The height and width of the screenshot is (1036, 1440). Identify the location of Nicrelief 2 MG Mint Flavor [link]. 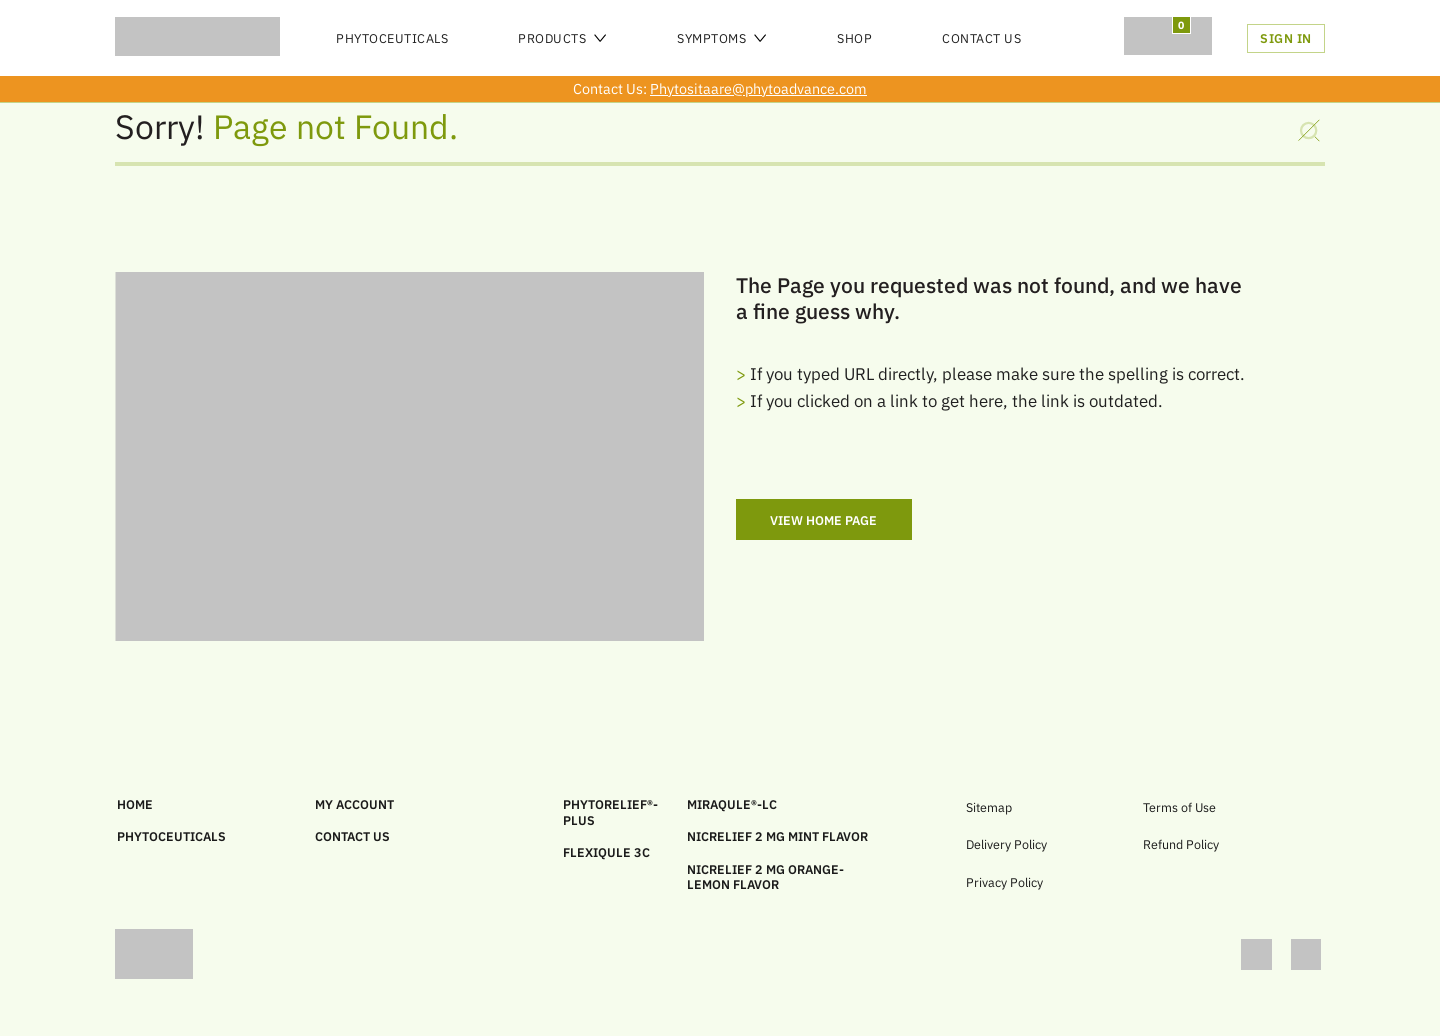
(777, 836).